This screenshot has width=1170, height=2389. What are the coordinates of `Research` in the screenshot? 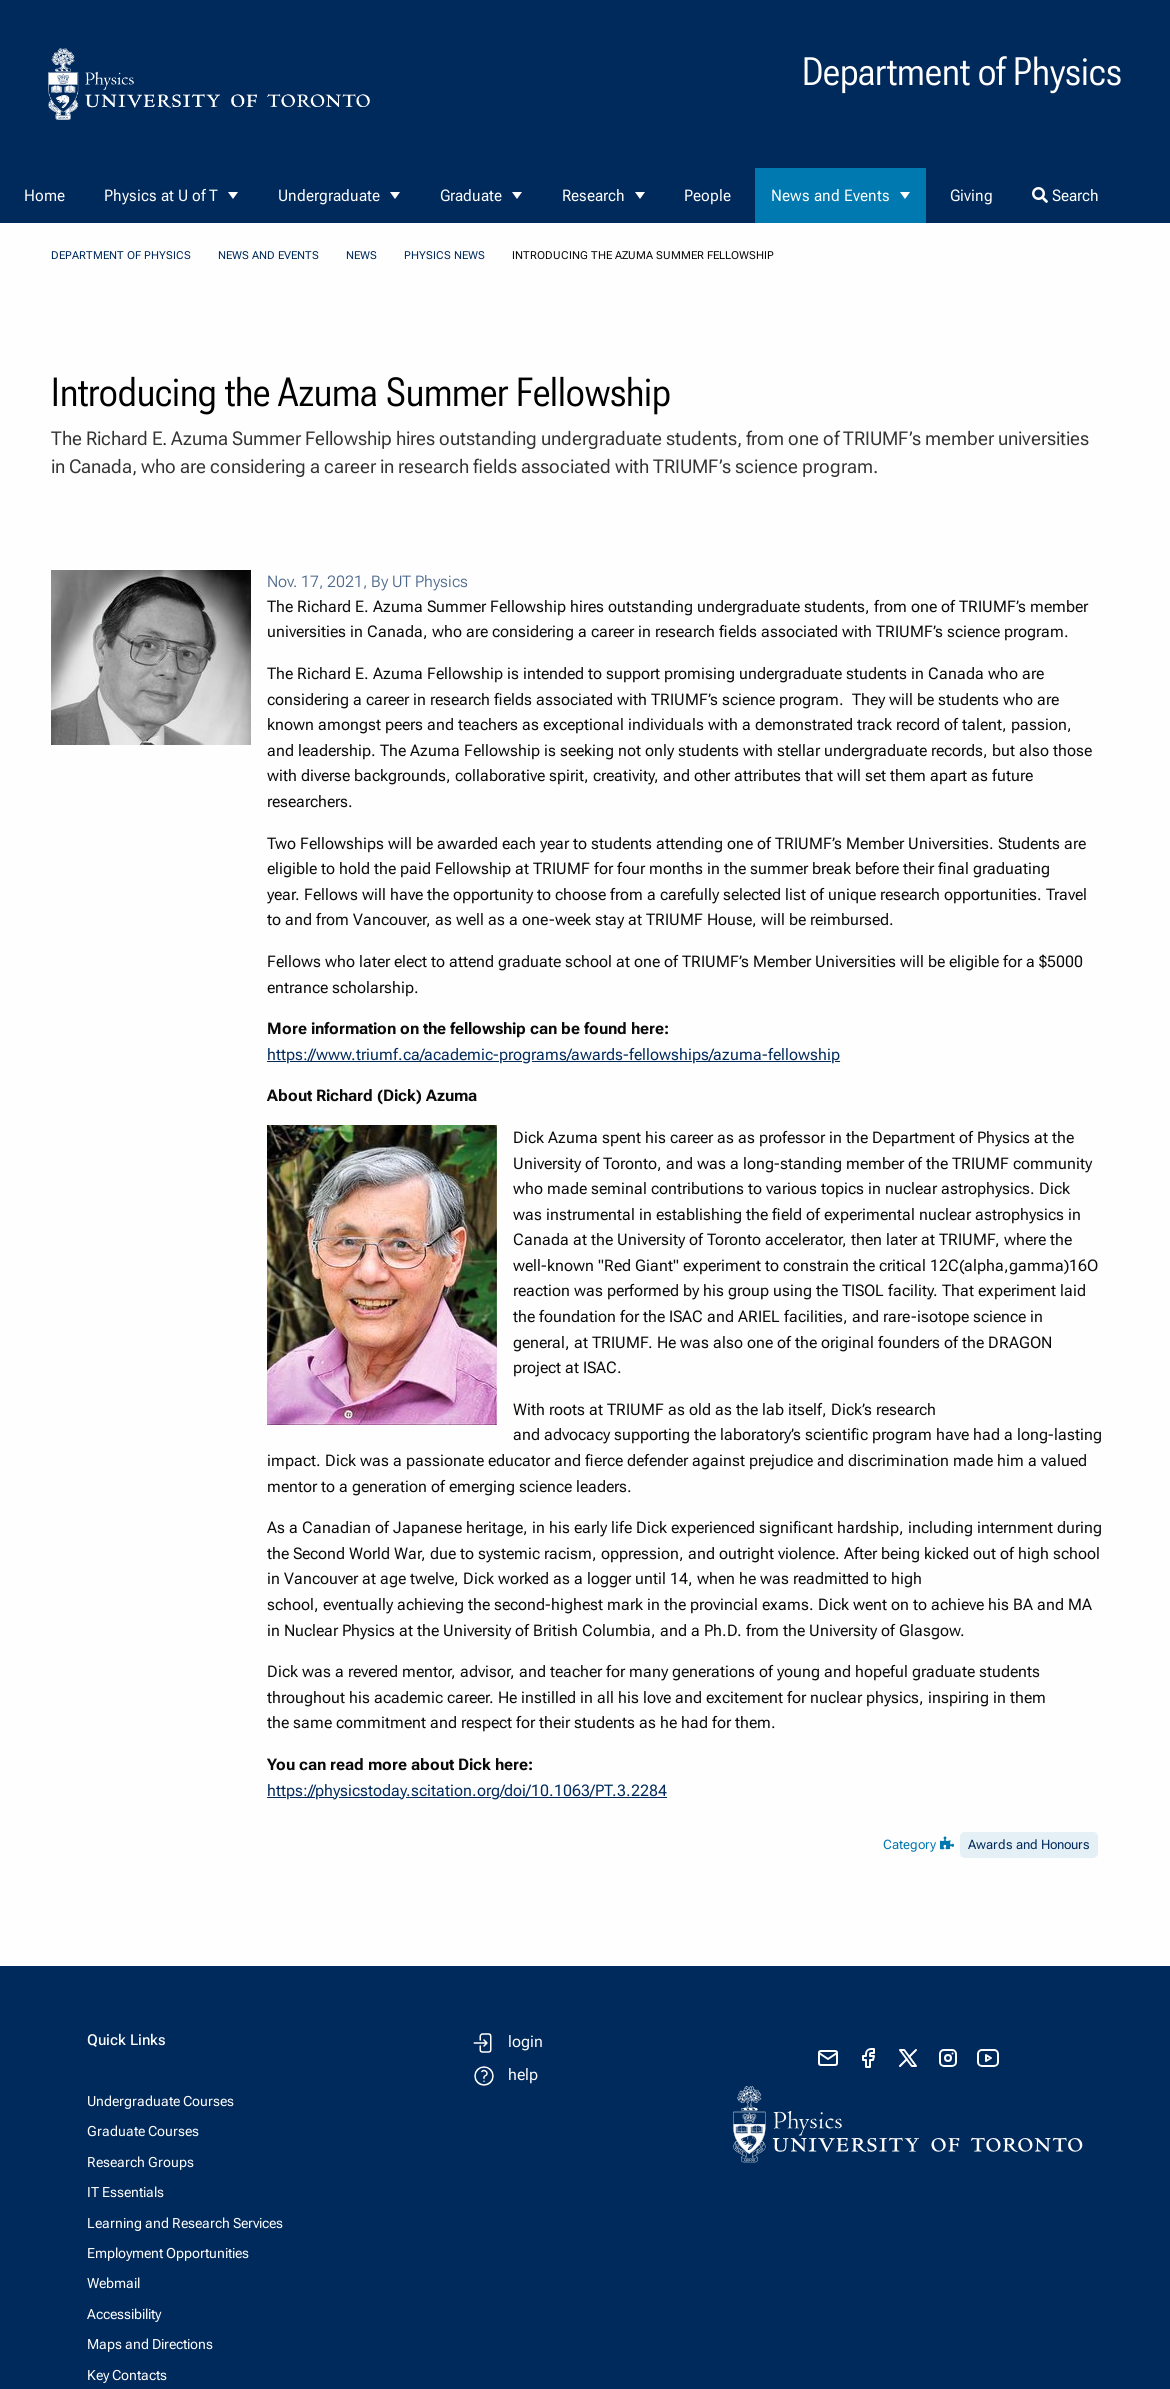 It's located at (593, 195).